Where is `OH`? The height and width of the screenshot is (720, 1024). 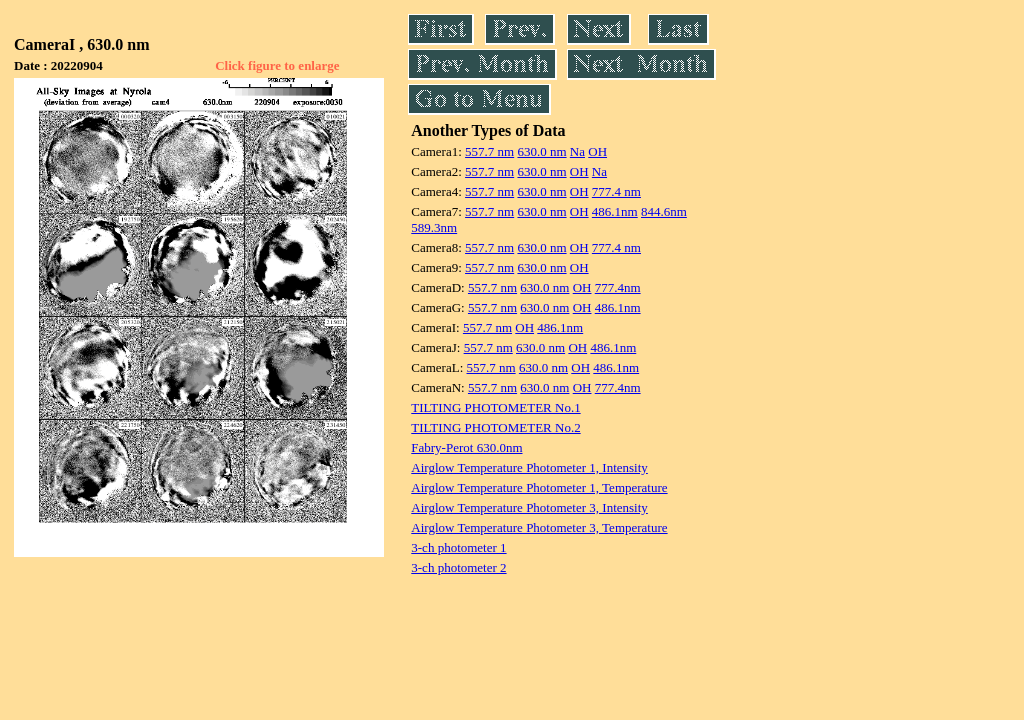
OH is located at coordinates (597, 151).